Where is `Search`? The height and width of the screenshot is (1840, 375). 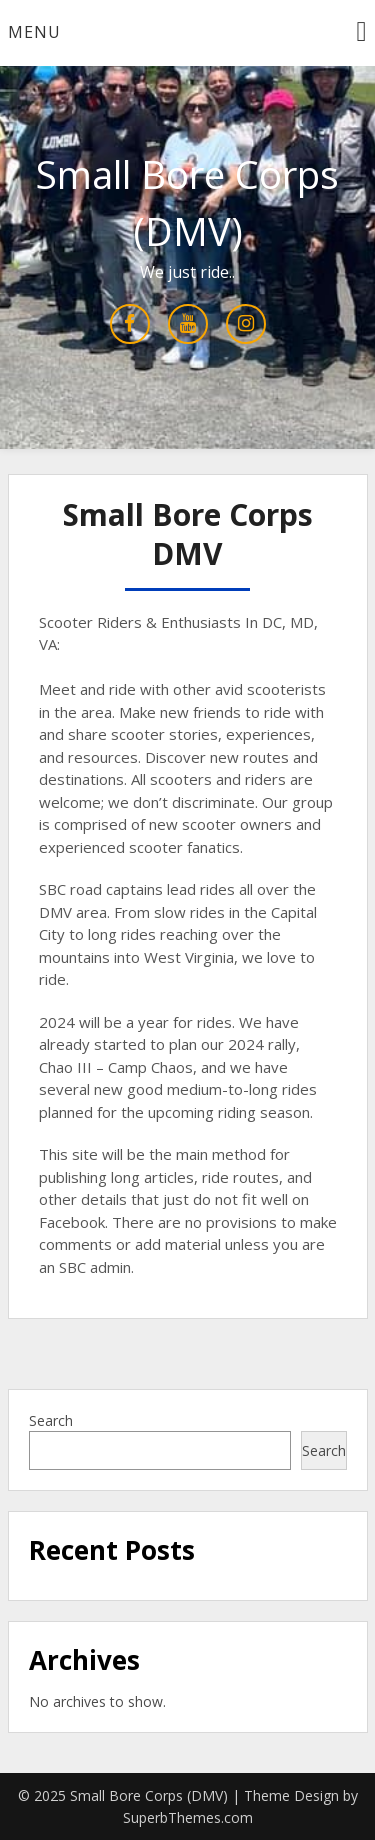
Search is located at coordinates (51, 1420).